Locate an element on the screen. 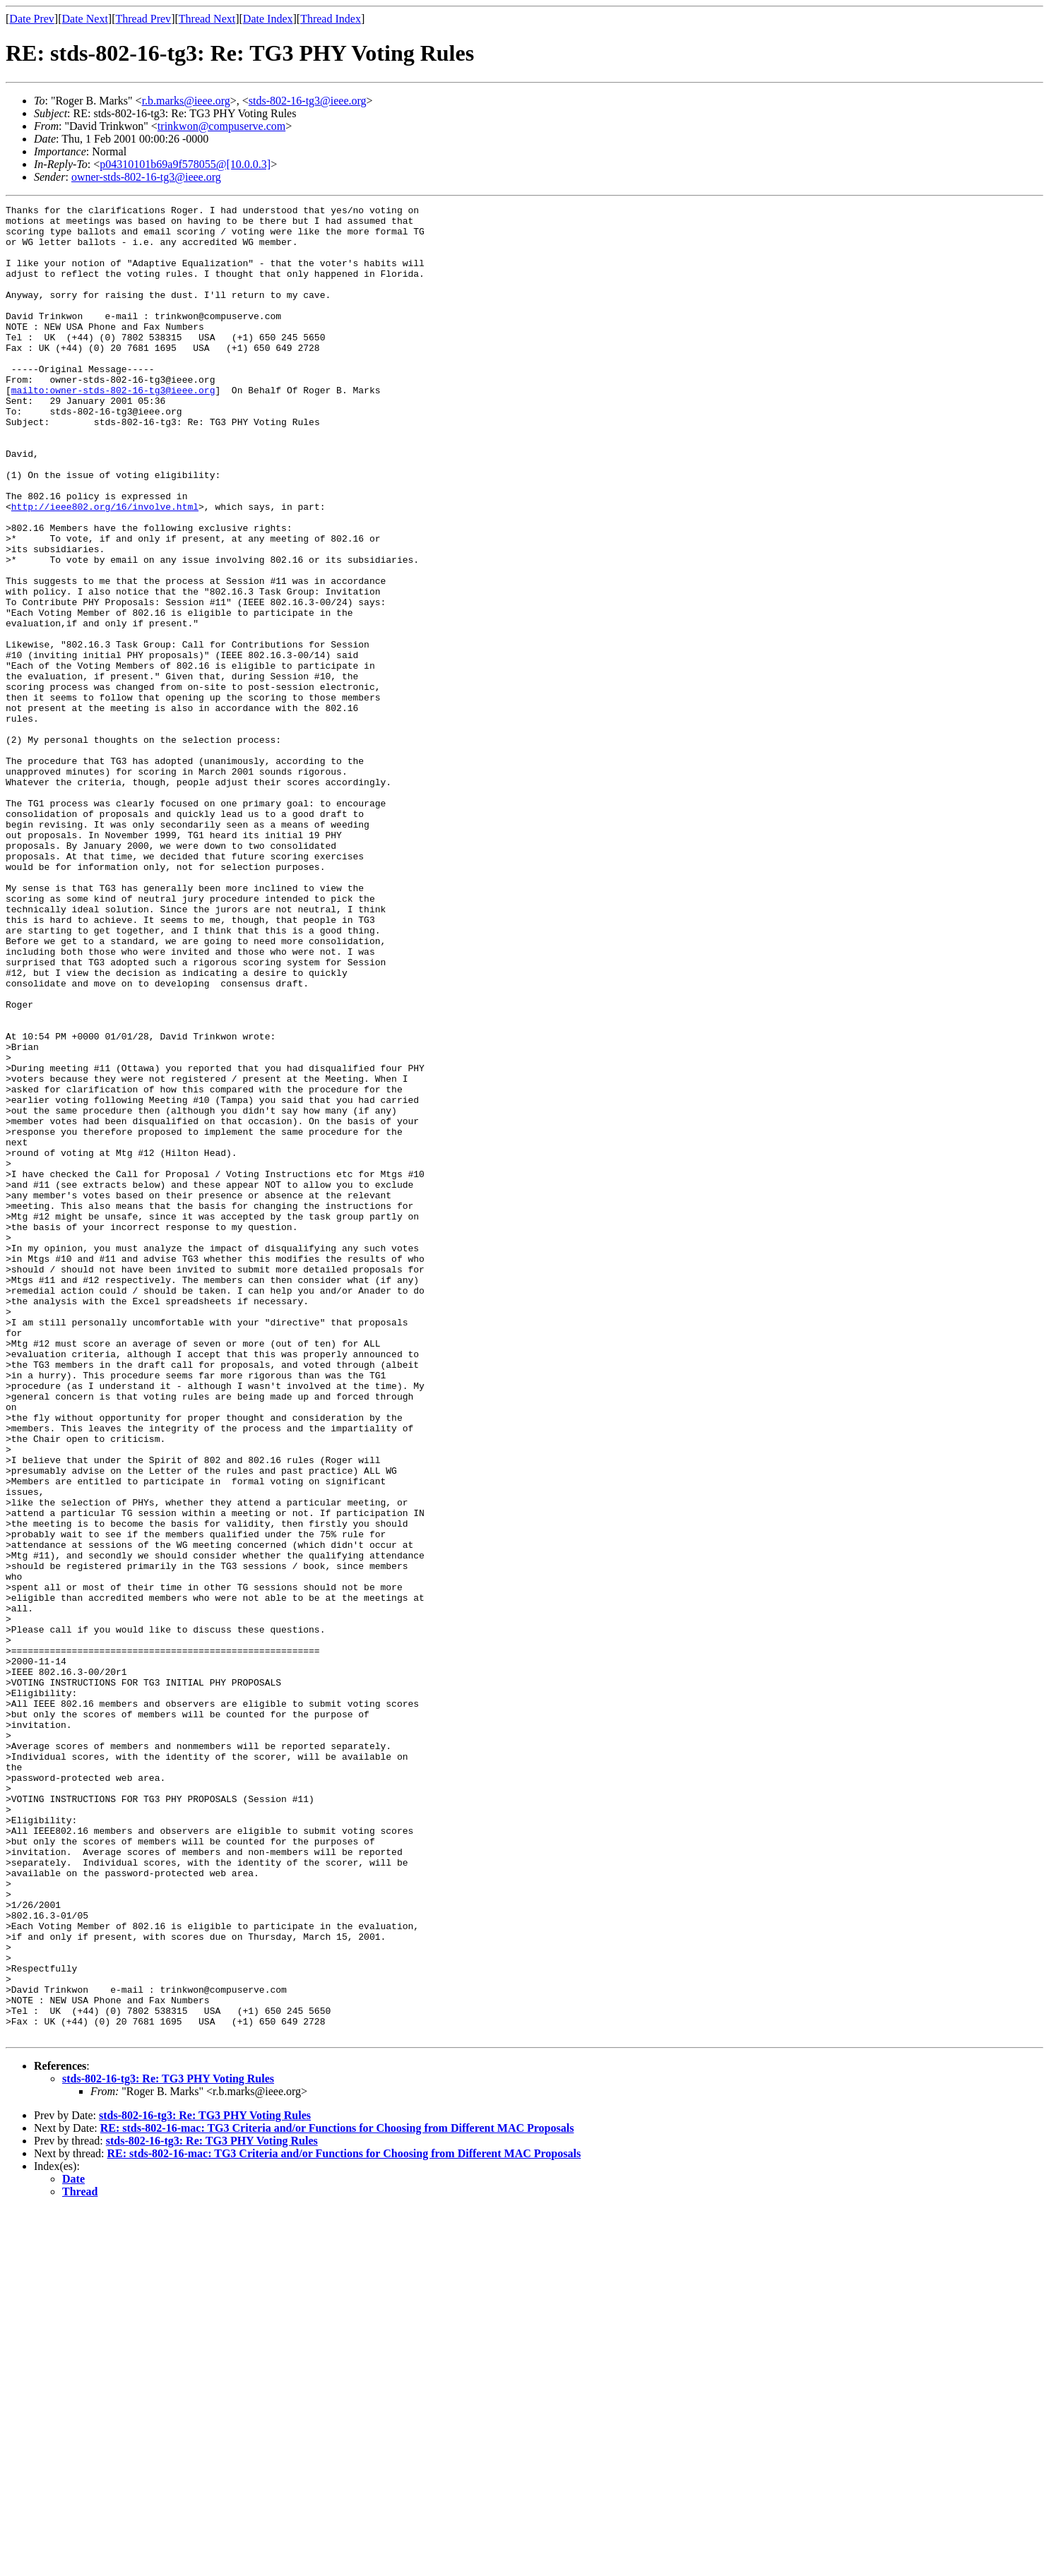 The image size is (1049, 2576). trinkwon@compuserve.com is located at coordinates (221, 126).